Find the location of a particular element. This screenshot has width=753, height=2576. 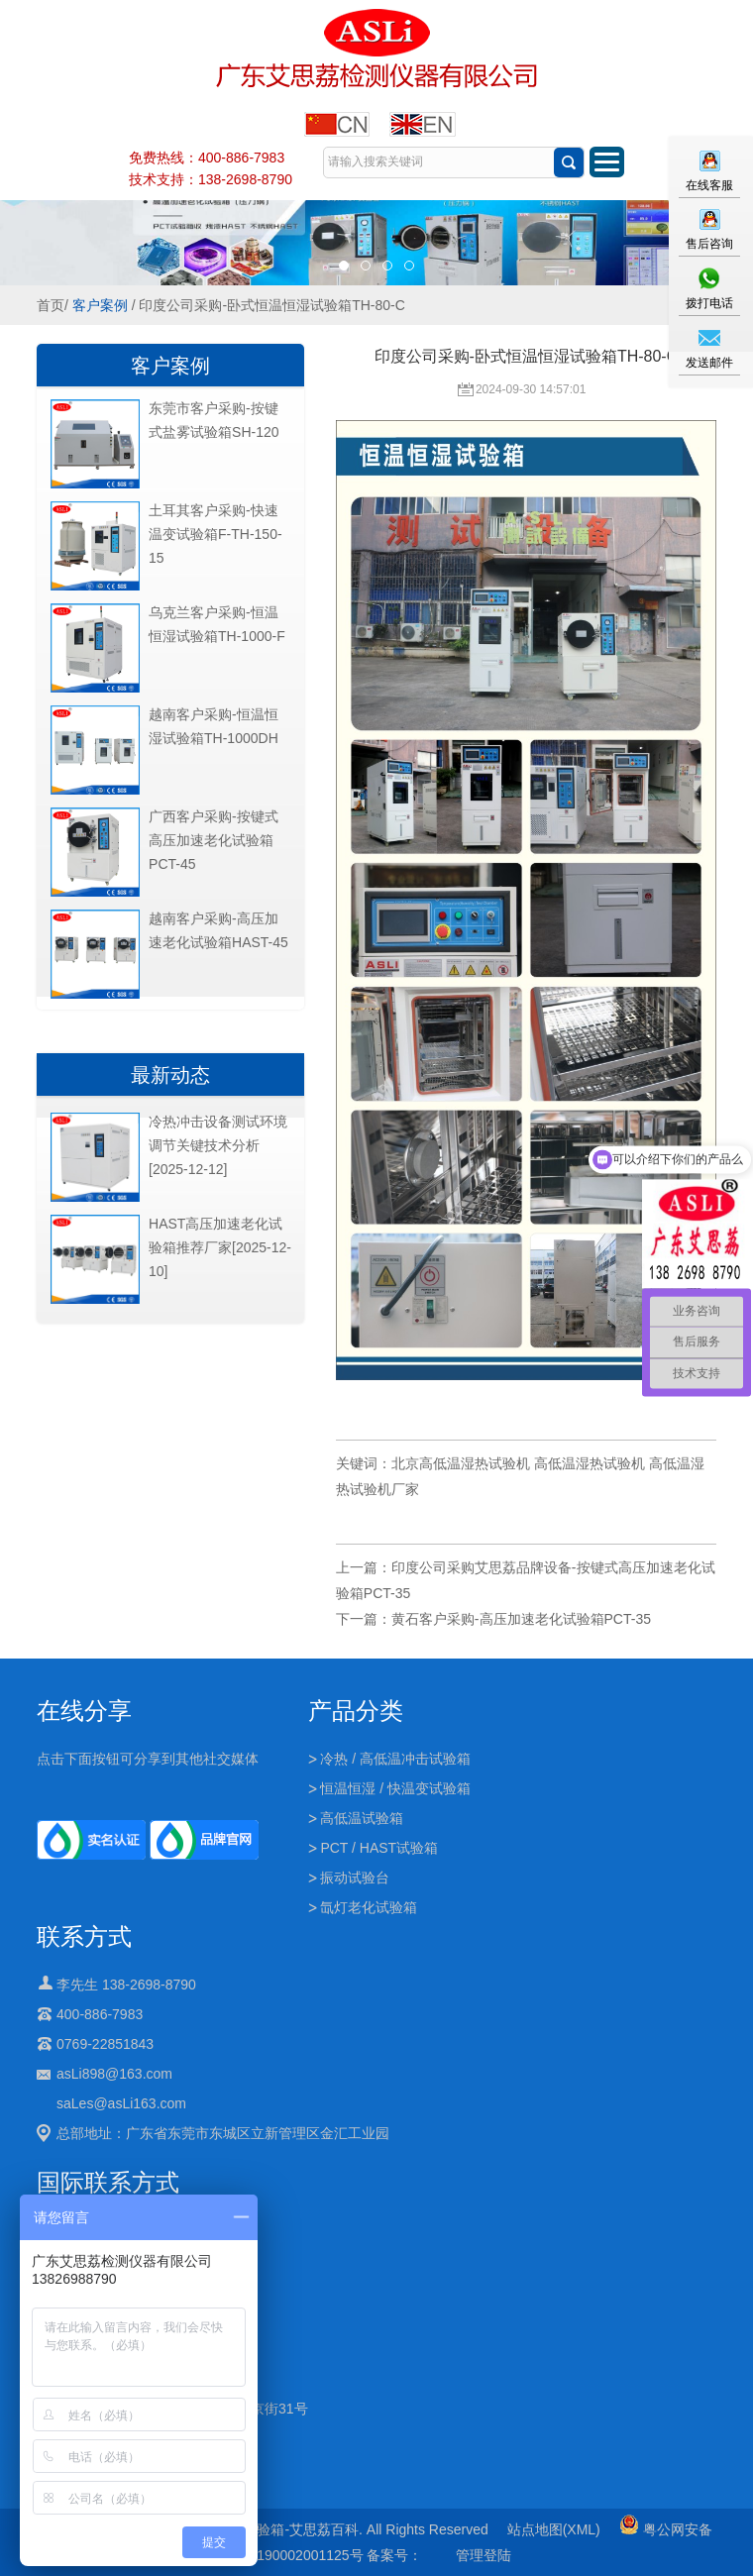

东莞市客户采购-按键式盐雾试验箱SH-120 is located at coordinates (213, 420).